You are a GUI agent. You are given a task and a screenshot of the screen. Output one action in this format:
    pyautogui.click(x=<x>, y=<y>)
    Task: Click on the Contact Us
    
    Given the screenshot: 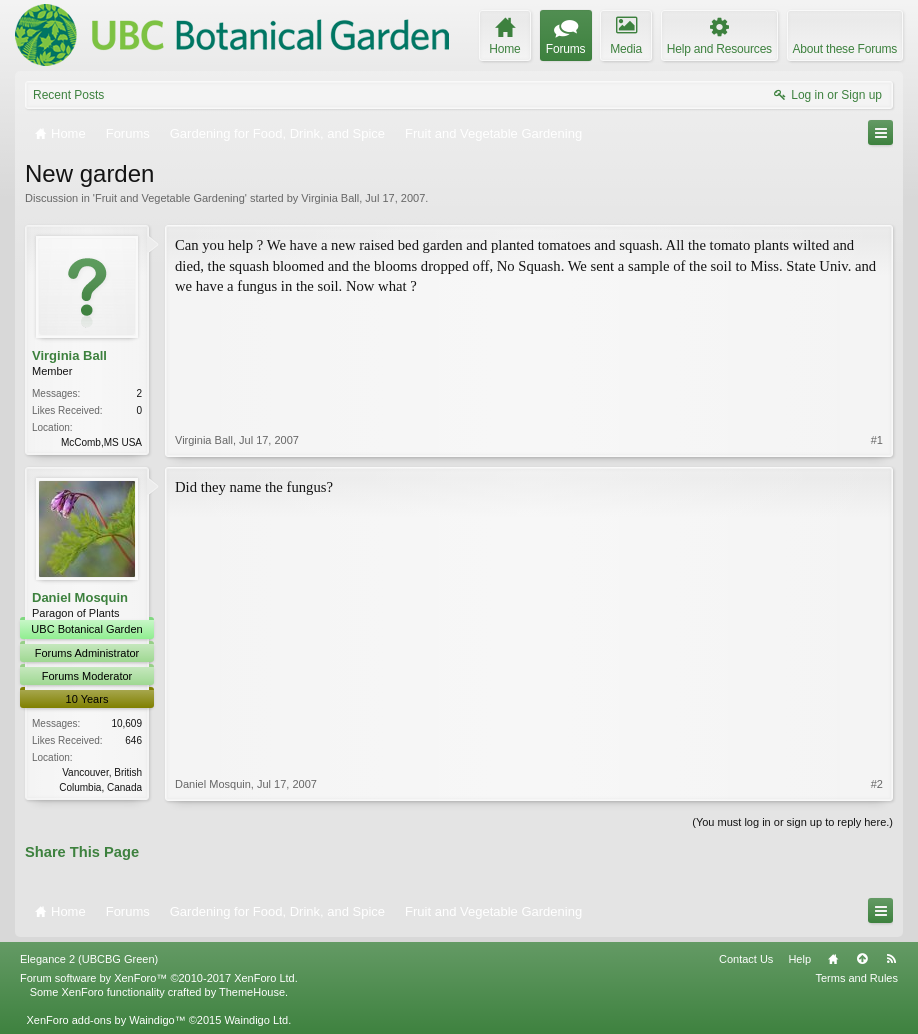 What is the action you would take?
    pyautogui.click(x=746, y=959)
    